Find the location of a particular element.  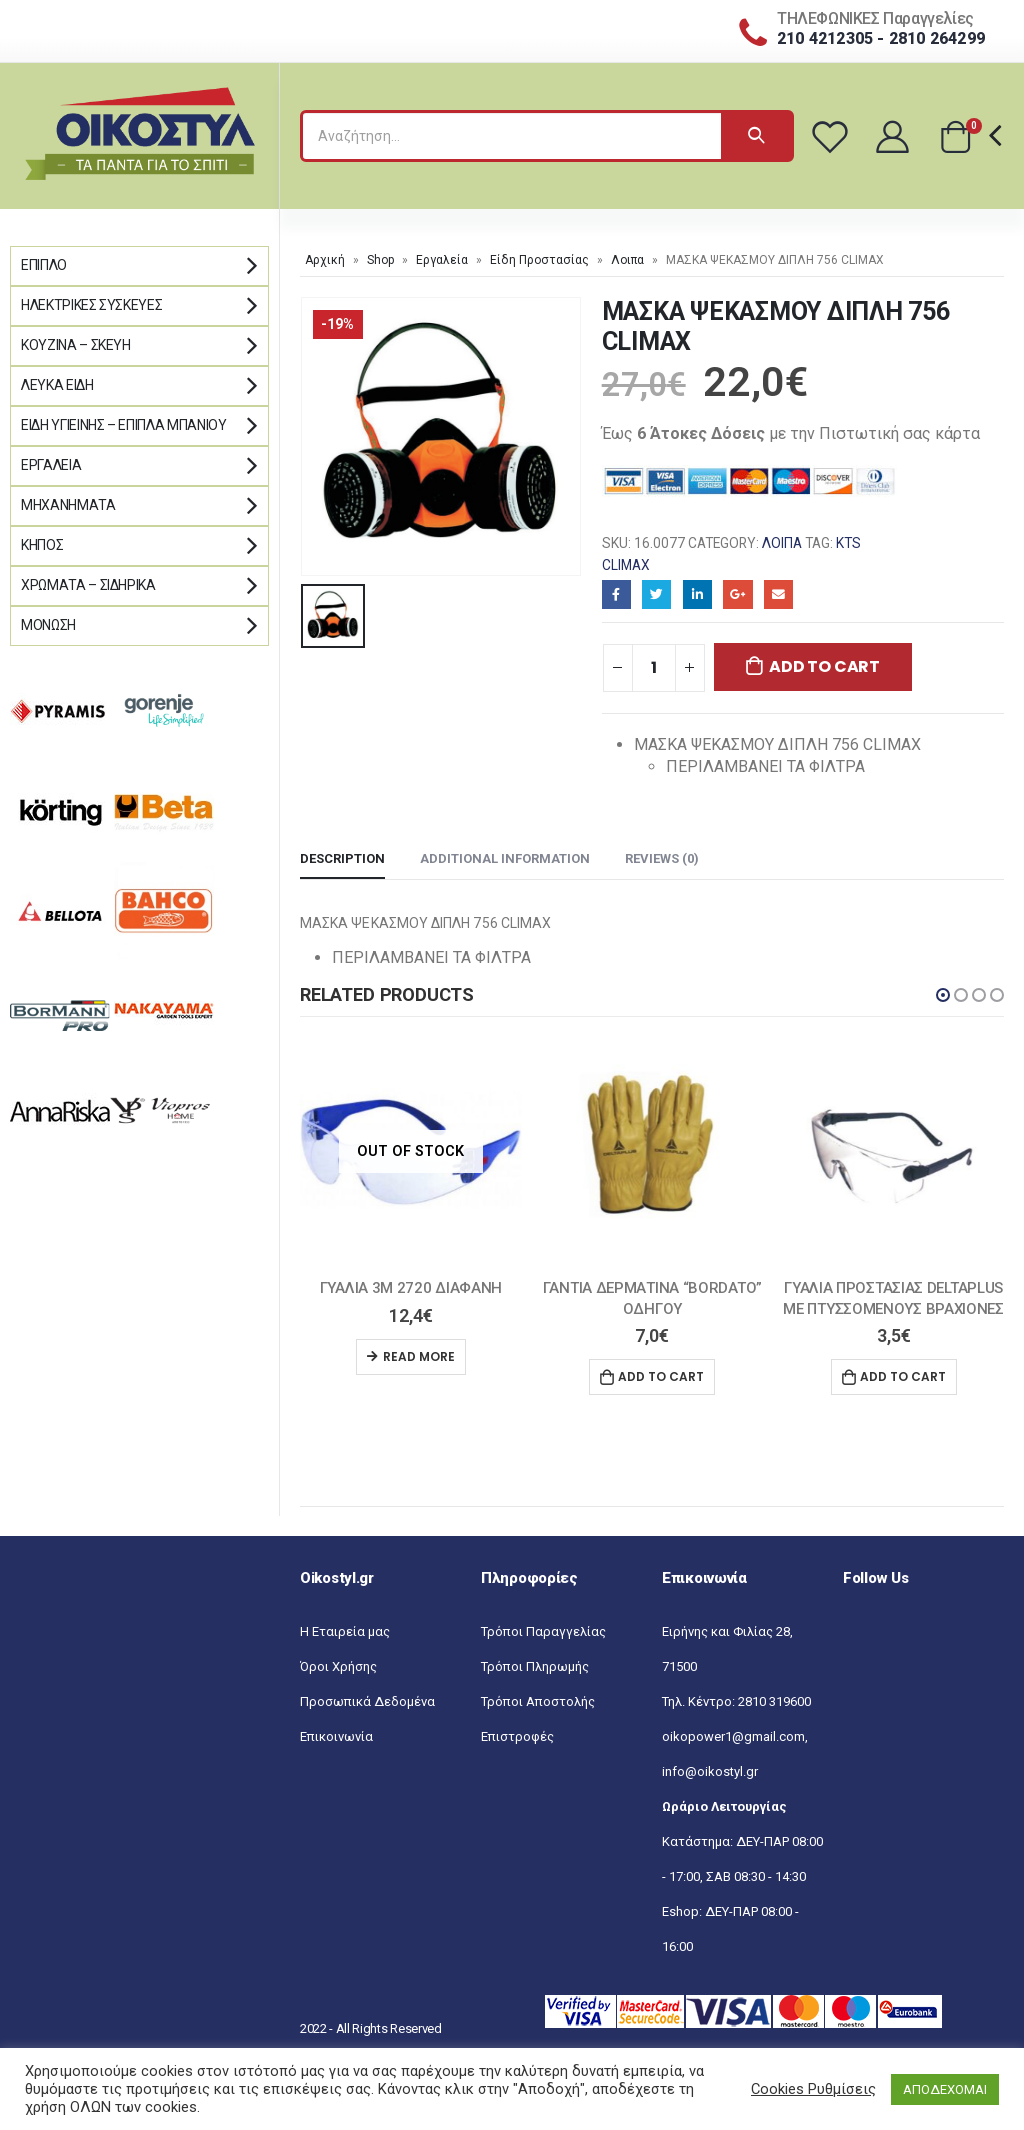

Μόνωση is located at coordinates (48, 625).